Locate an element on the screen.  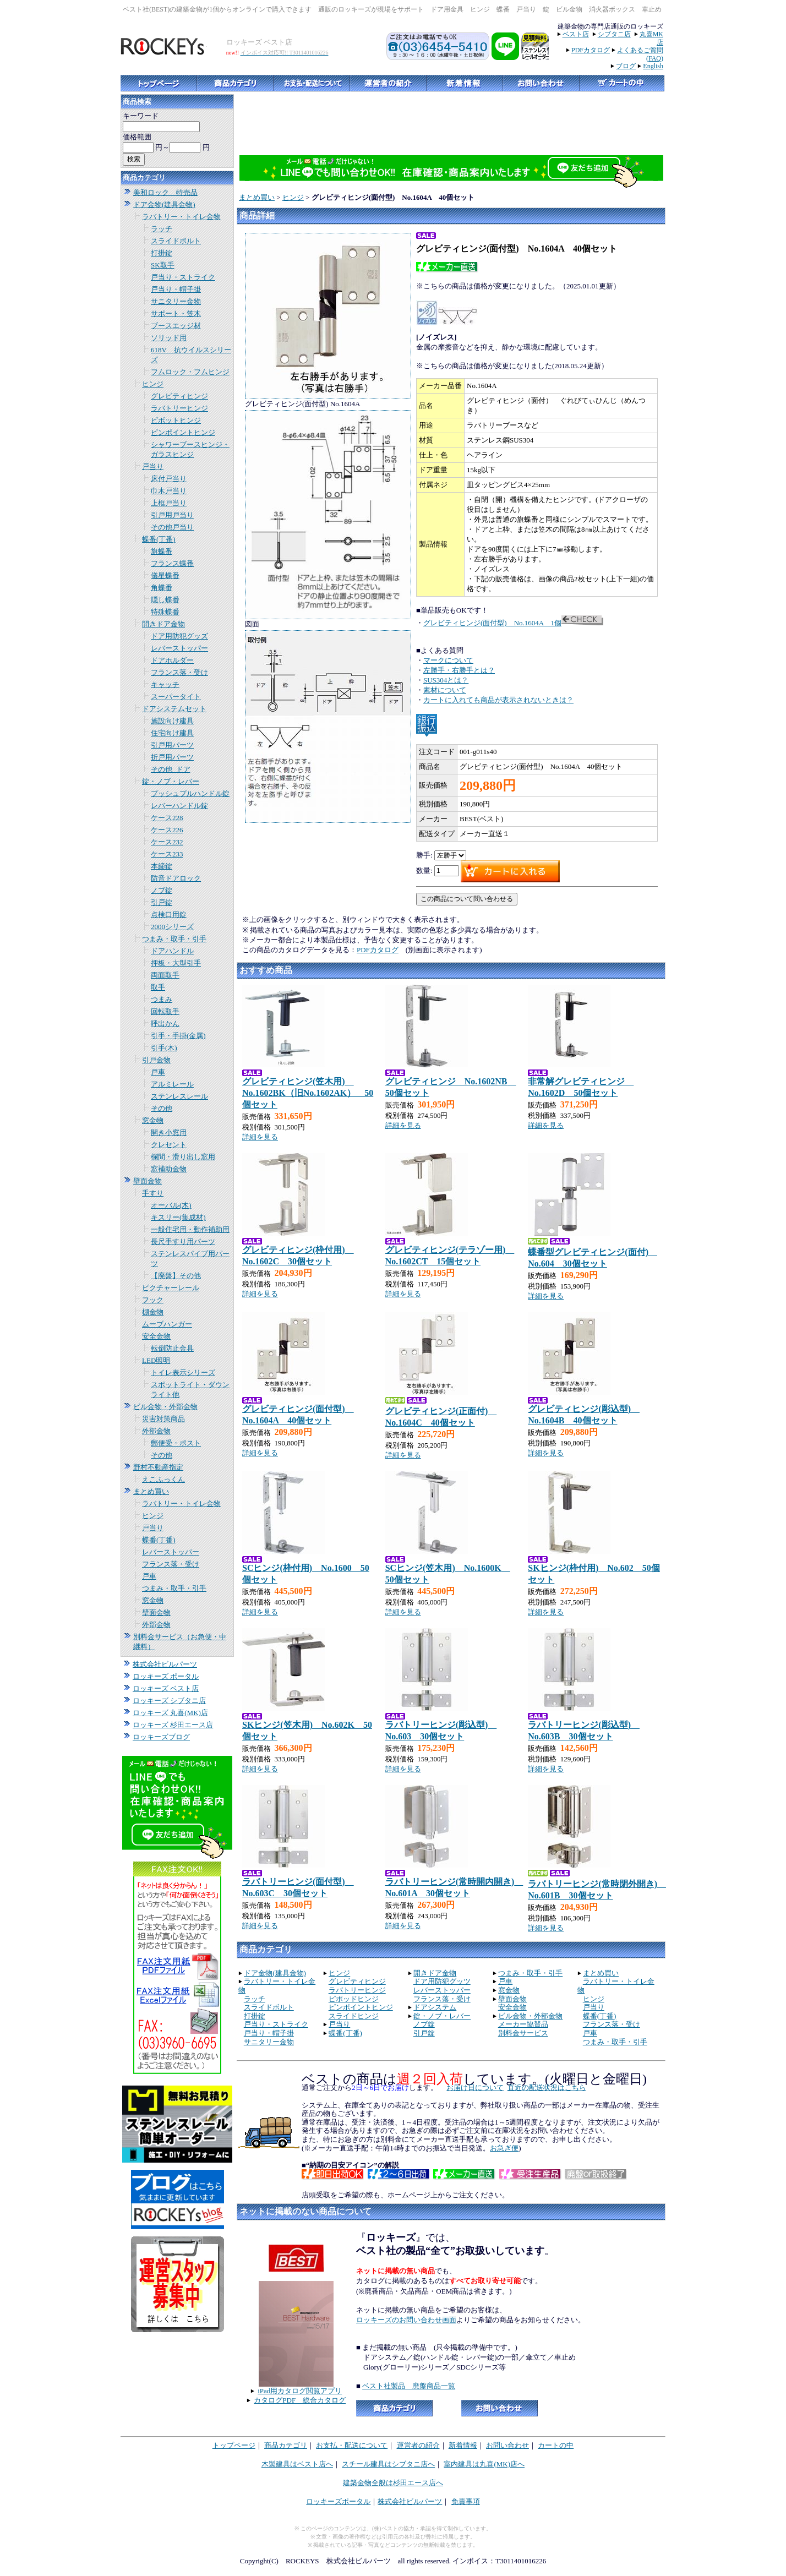
ビル金物・外部金物 is located at coordinates (165, 1406).